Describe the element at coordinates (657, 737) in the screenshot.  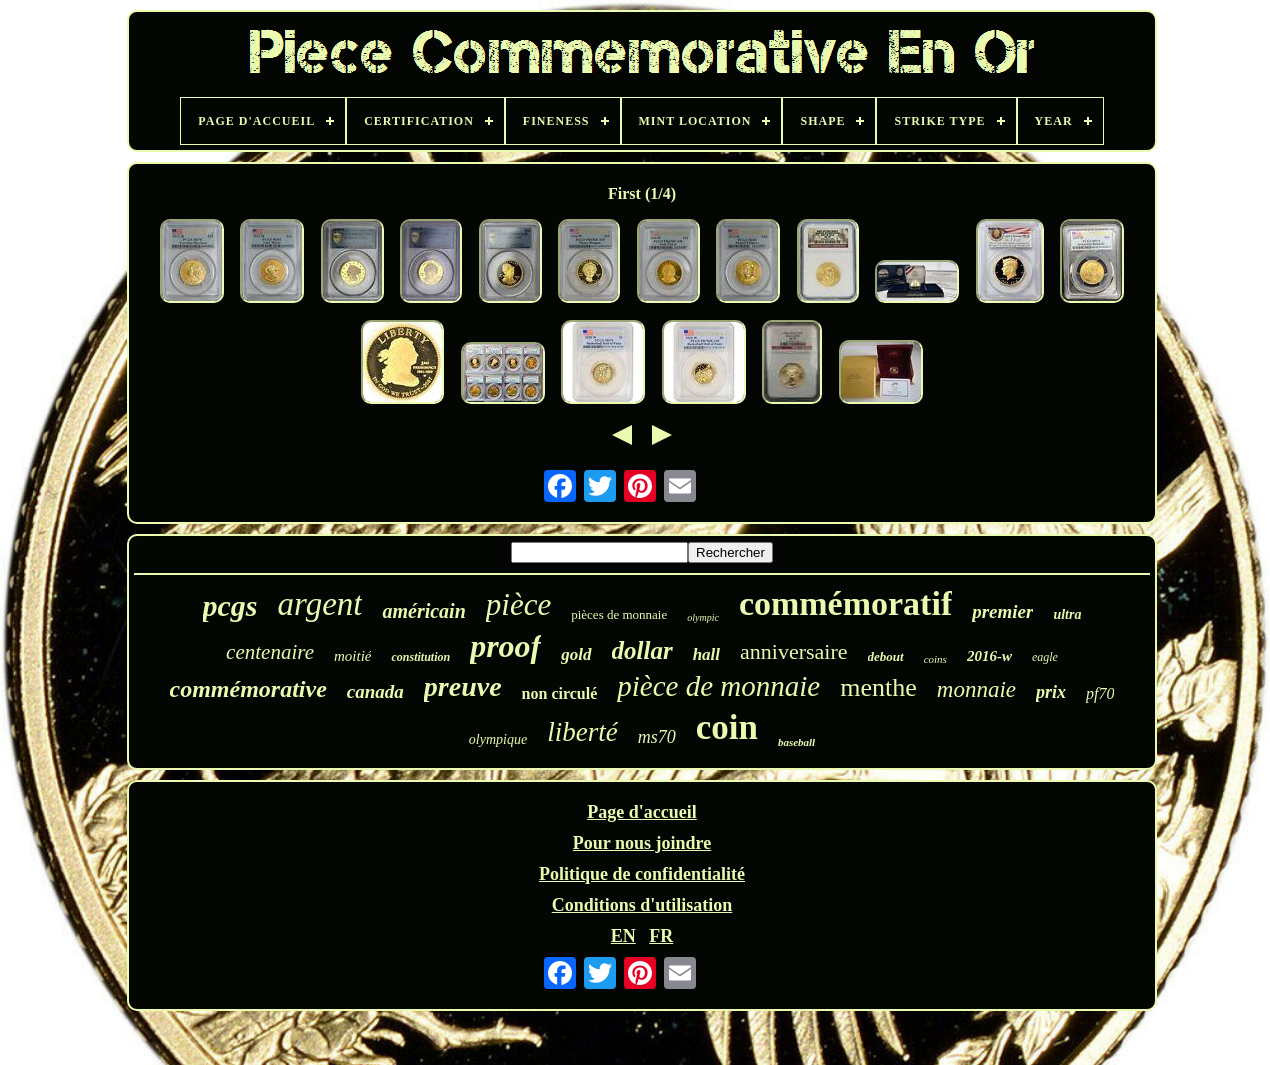
I see `ms70` at that location.